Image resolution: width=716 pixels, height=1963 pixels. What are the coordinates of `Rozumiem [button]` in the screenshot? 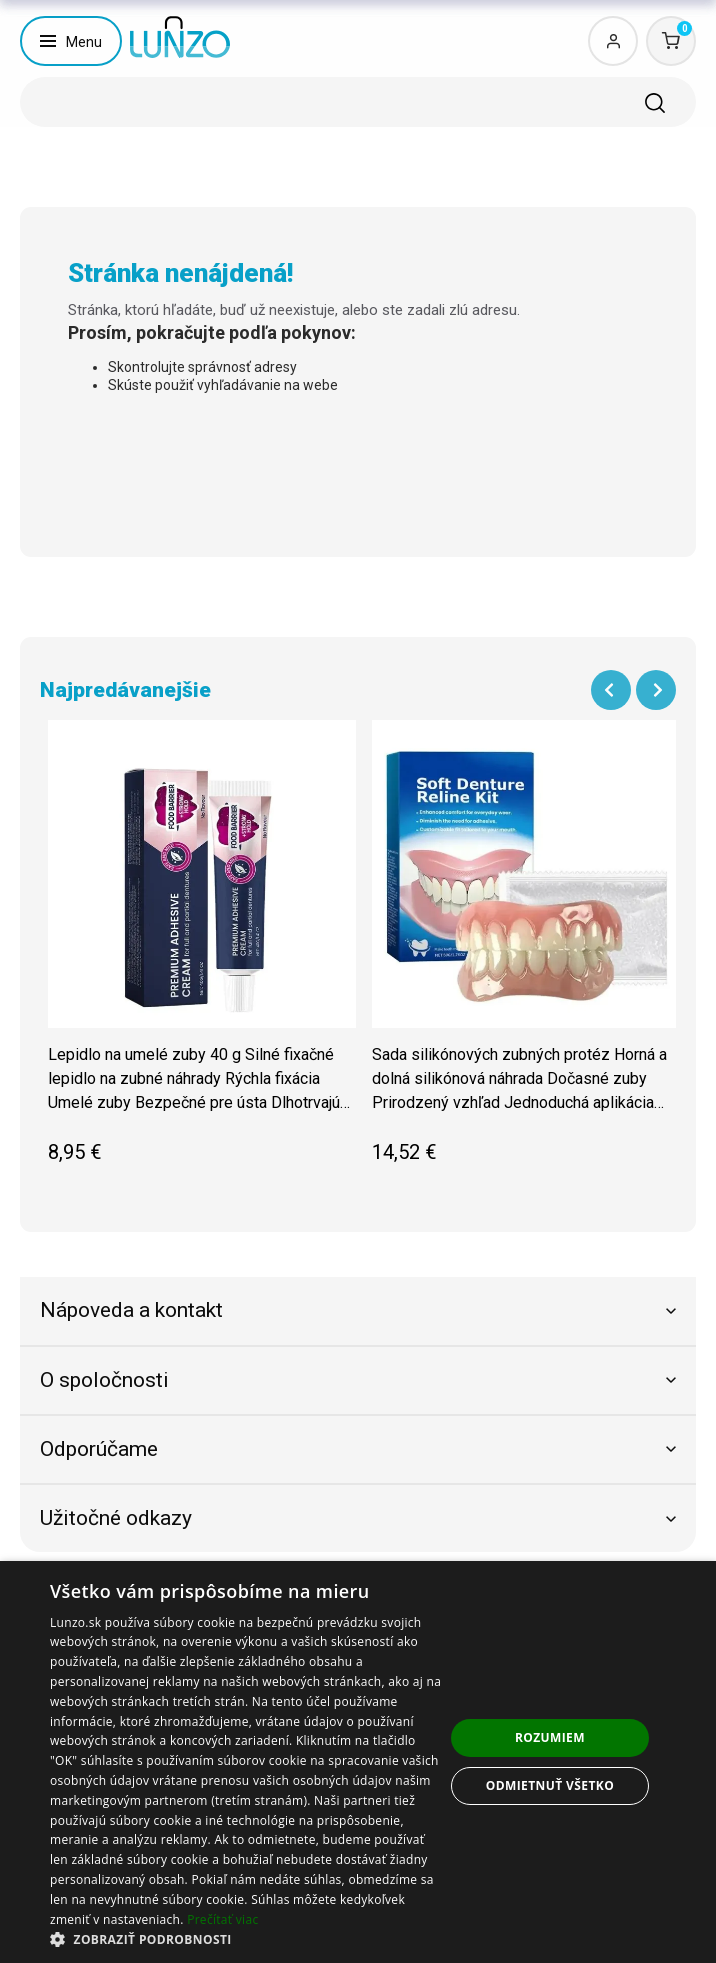 It's located at (550, 1737).